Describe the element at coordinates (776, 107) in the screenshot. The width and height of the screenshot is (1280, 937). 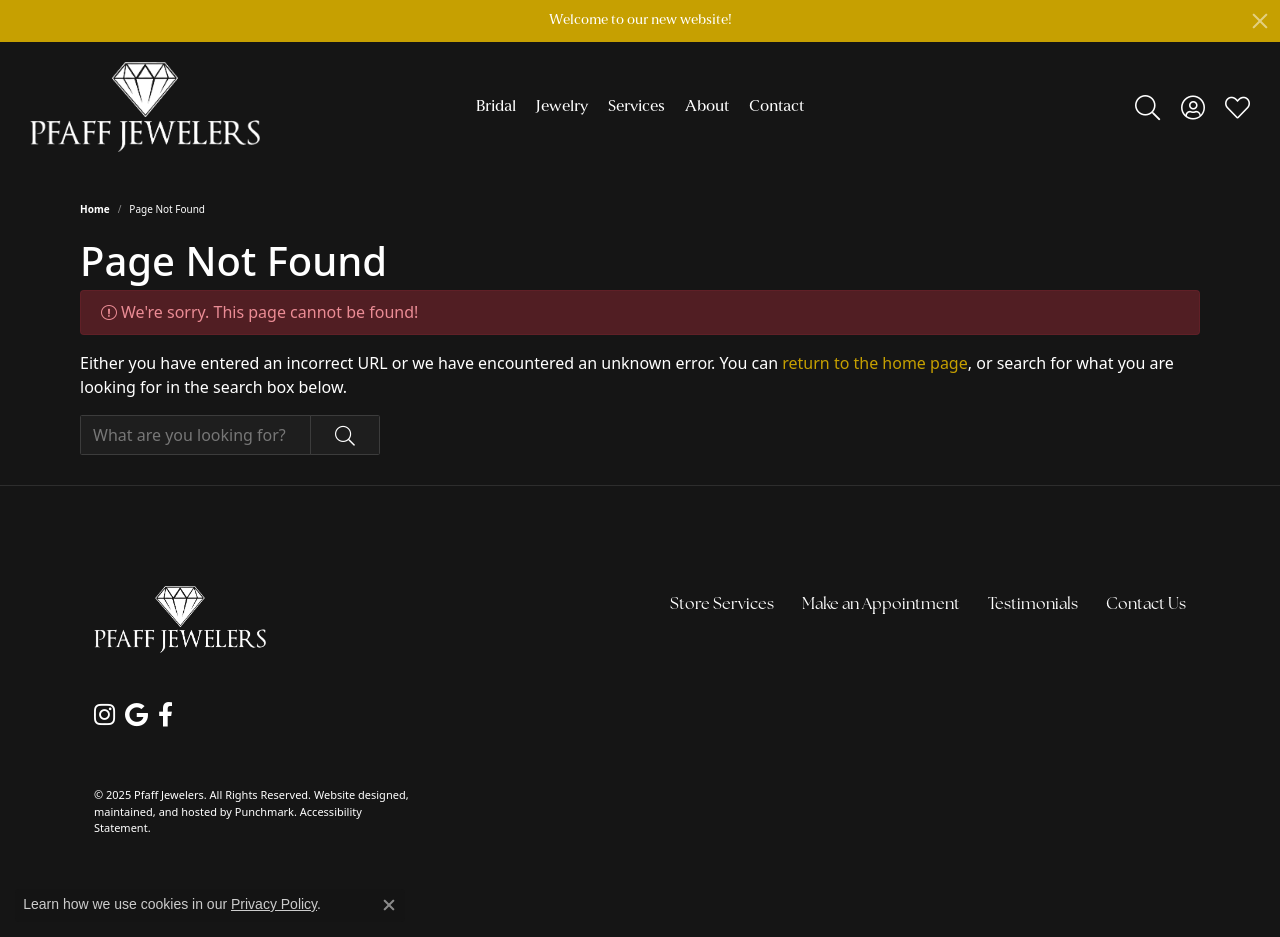
I see `Contact` at that location.